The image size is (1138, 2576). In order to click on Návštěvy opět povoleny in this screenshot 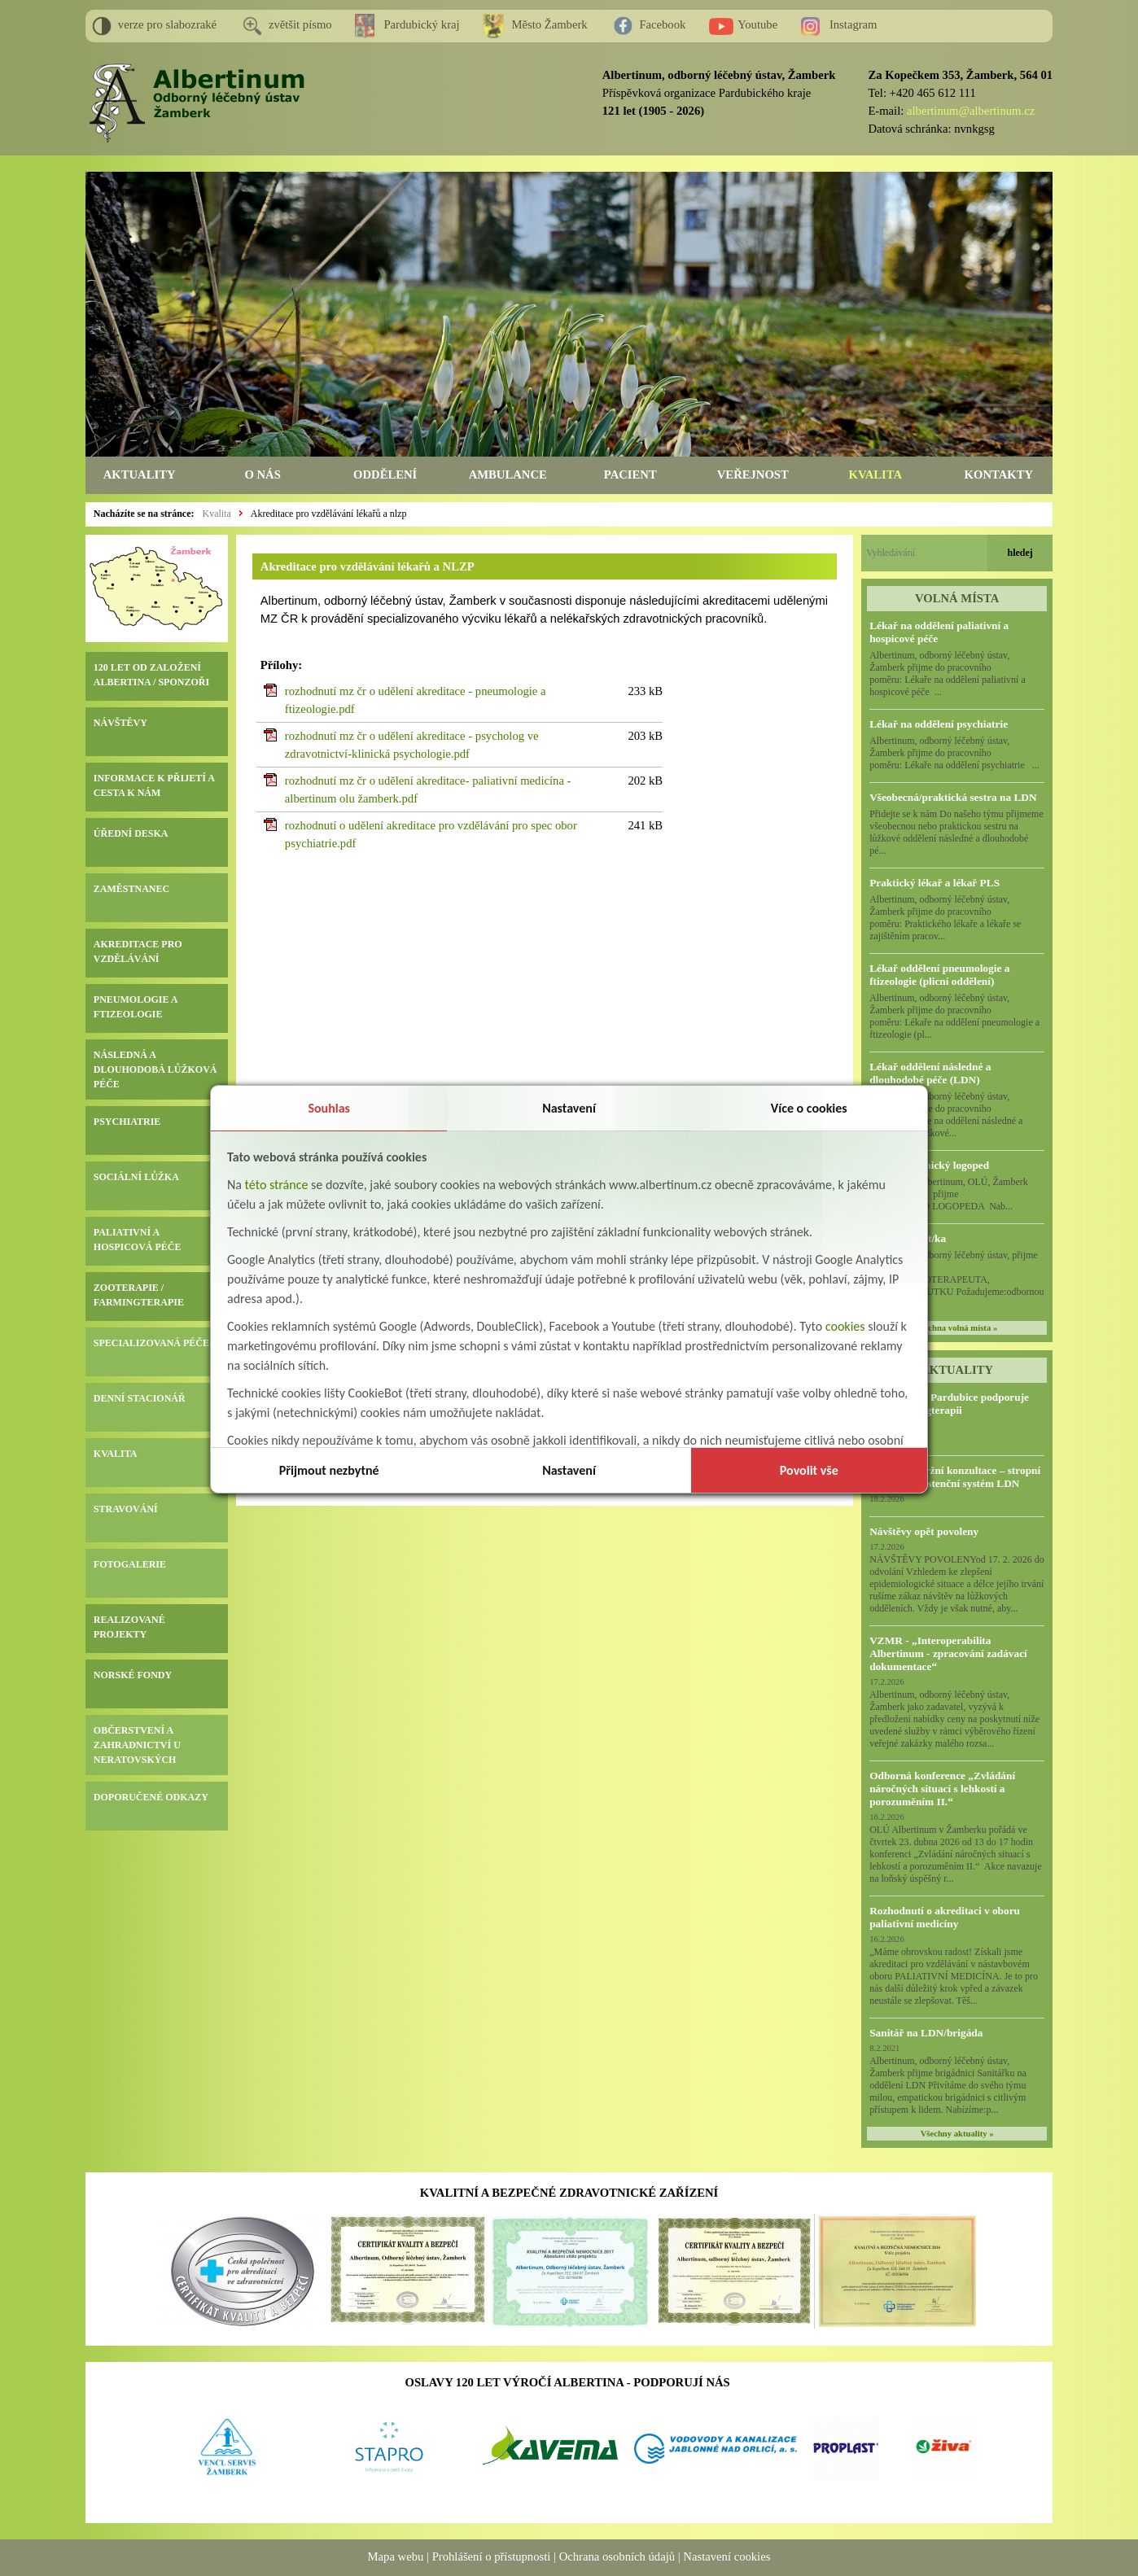, I will do `click(923, 1531)`.